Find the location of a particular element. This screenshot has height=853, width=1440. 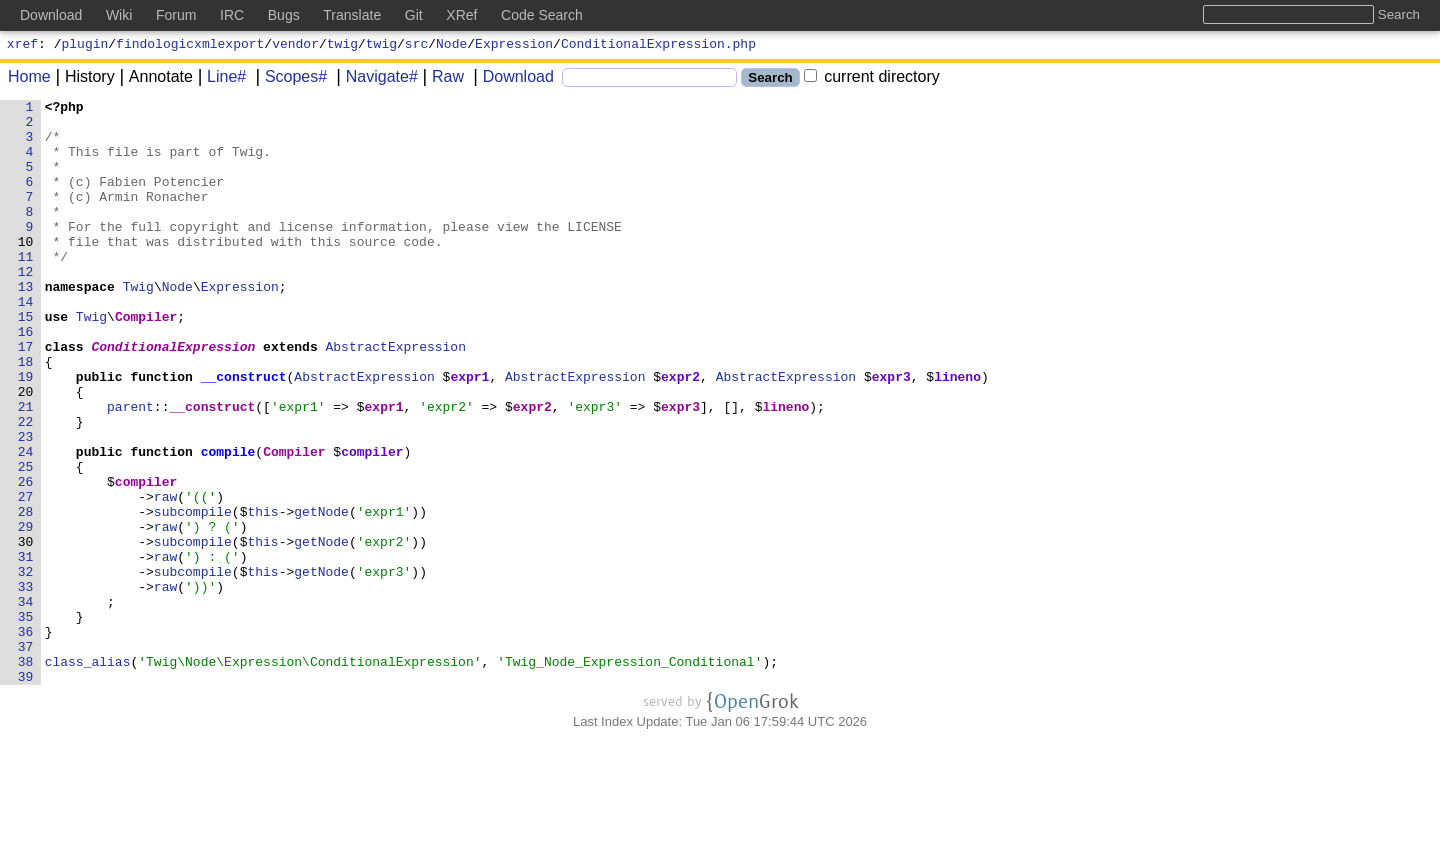

19 is located at coordinates (26, 433).